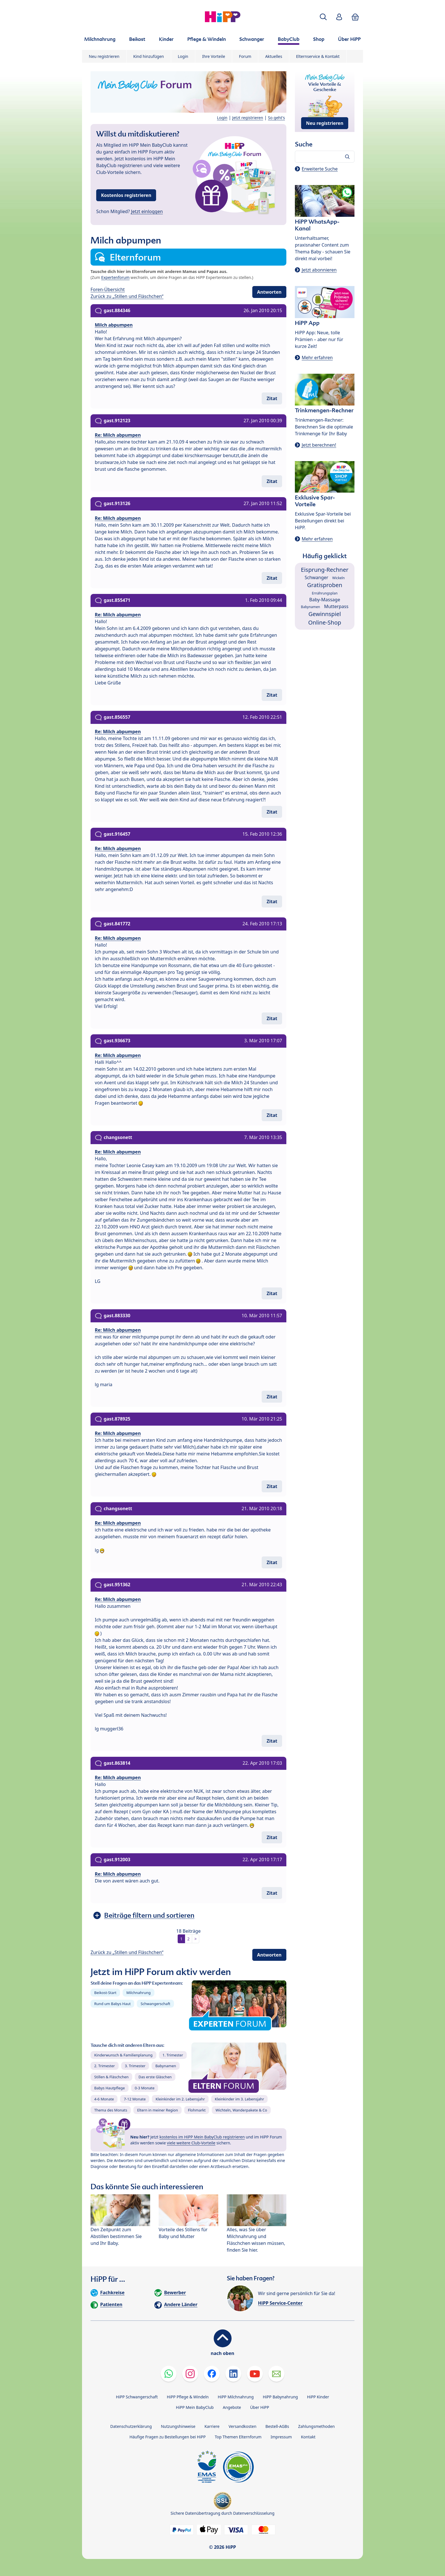 The image size is (445, 2576). What do you see at coordinates (317, 357) in the screenshot?
I see `Mehr erfahren` at bounding box center [317, 357].